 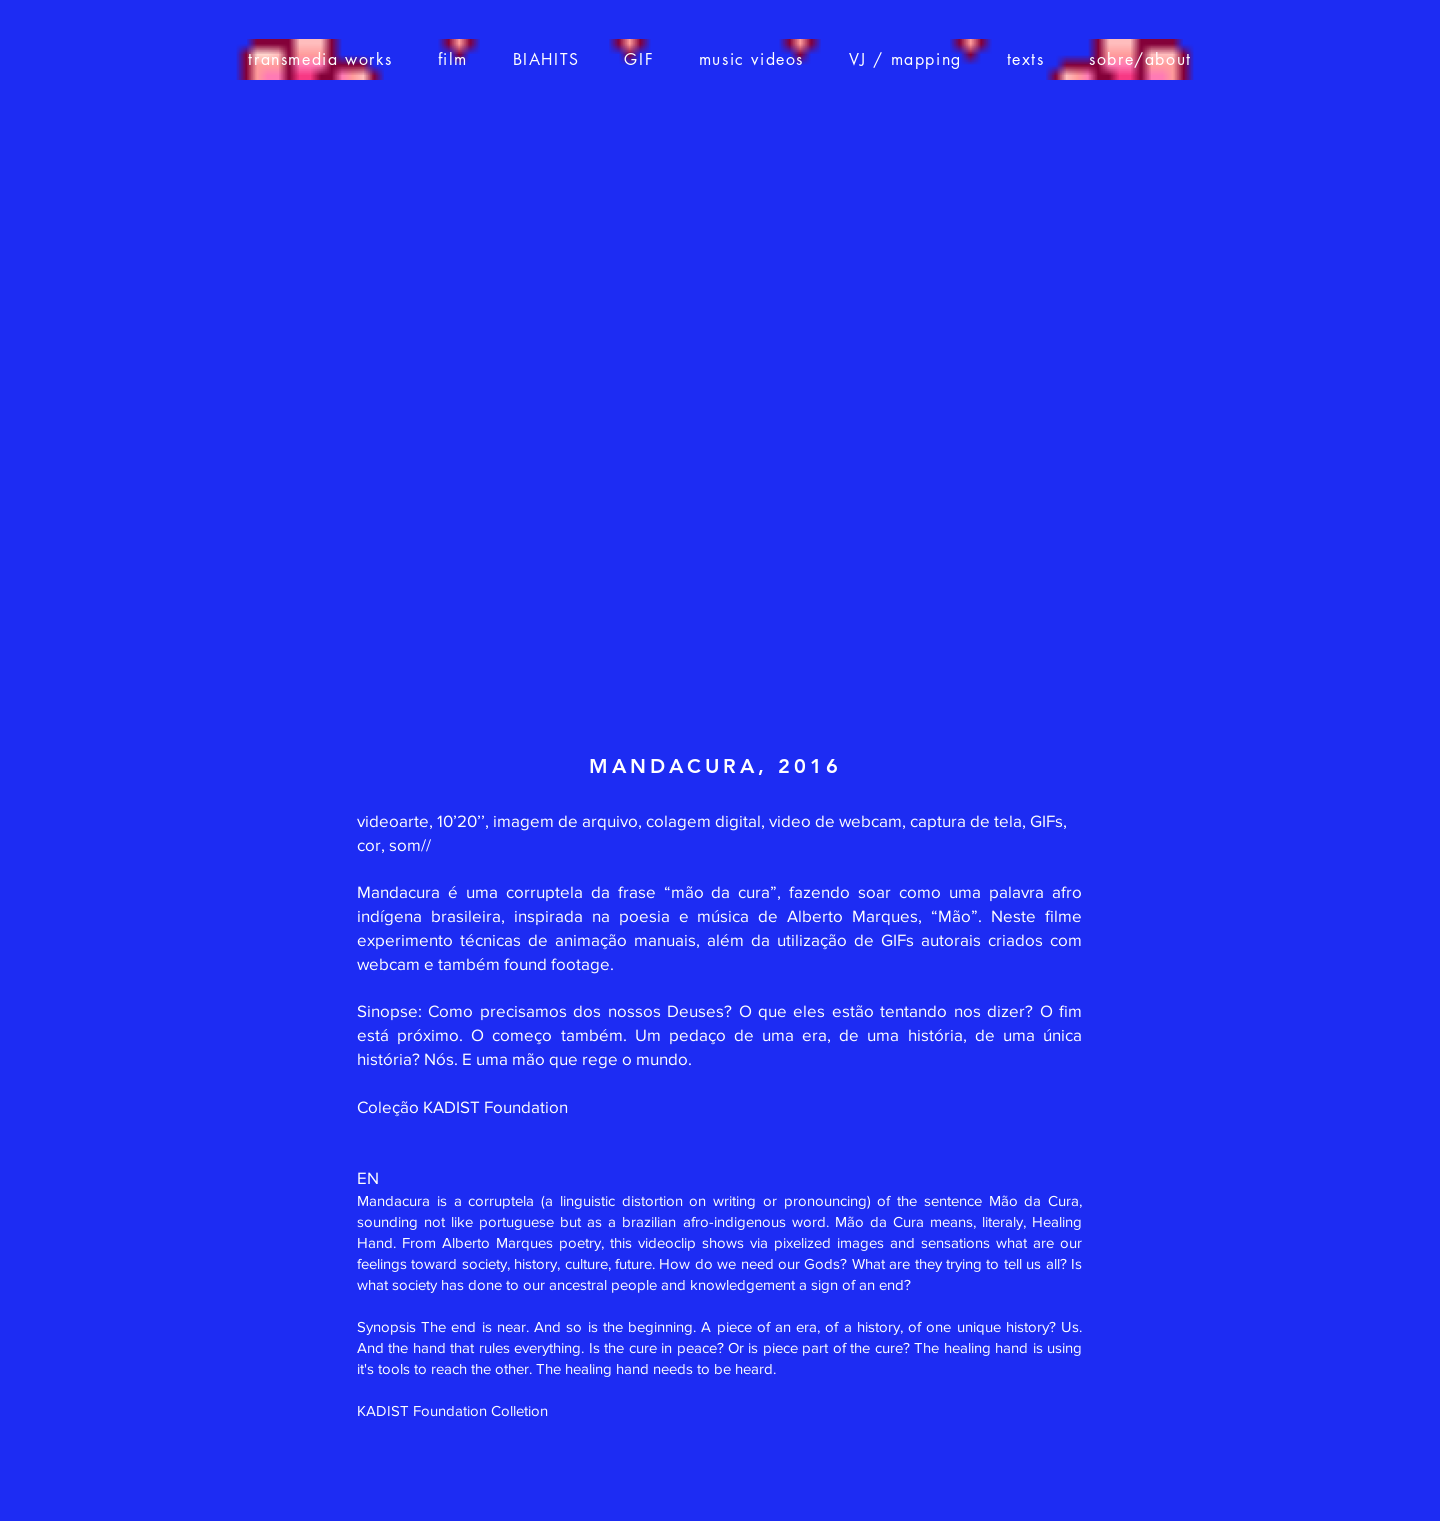 I want to click on [button], so click(x=452, y=59).